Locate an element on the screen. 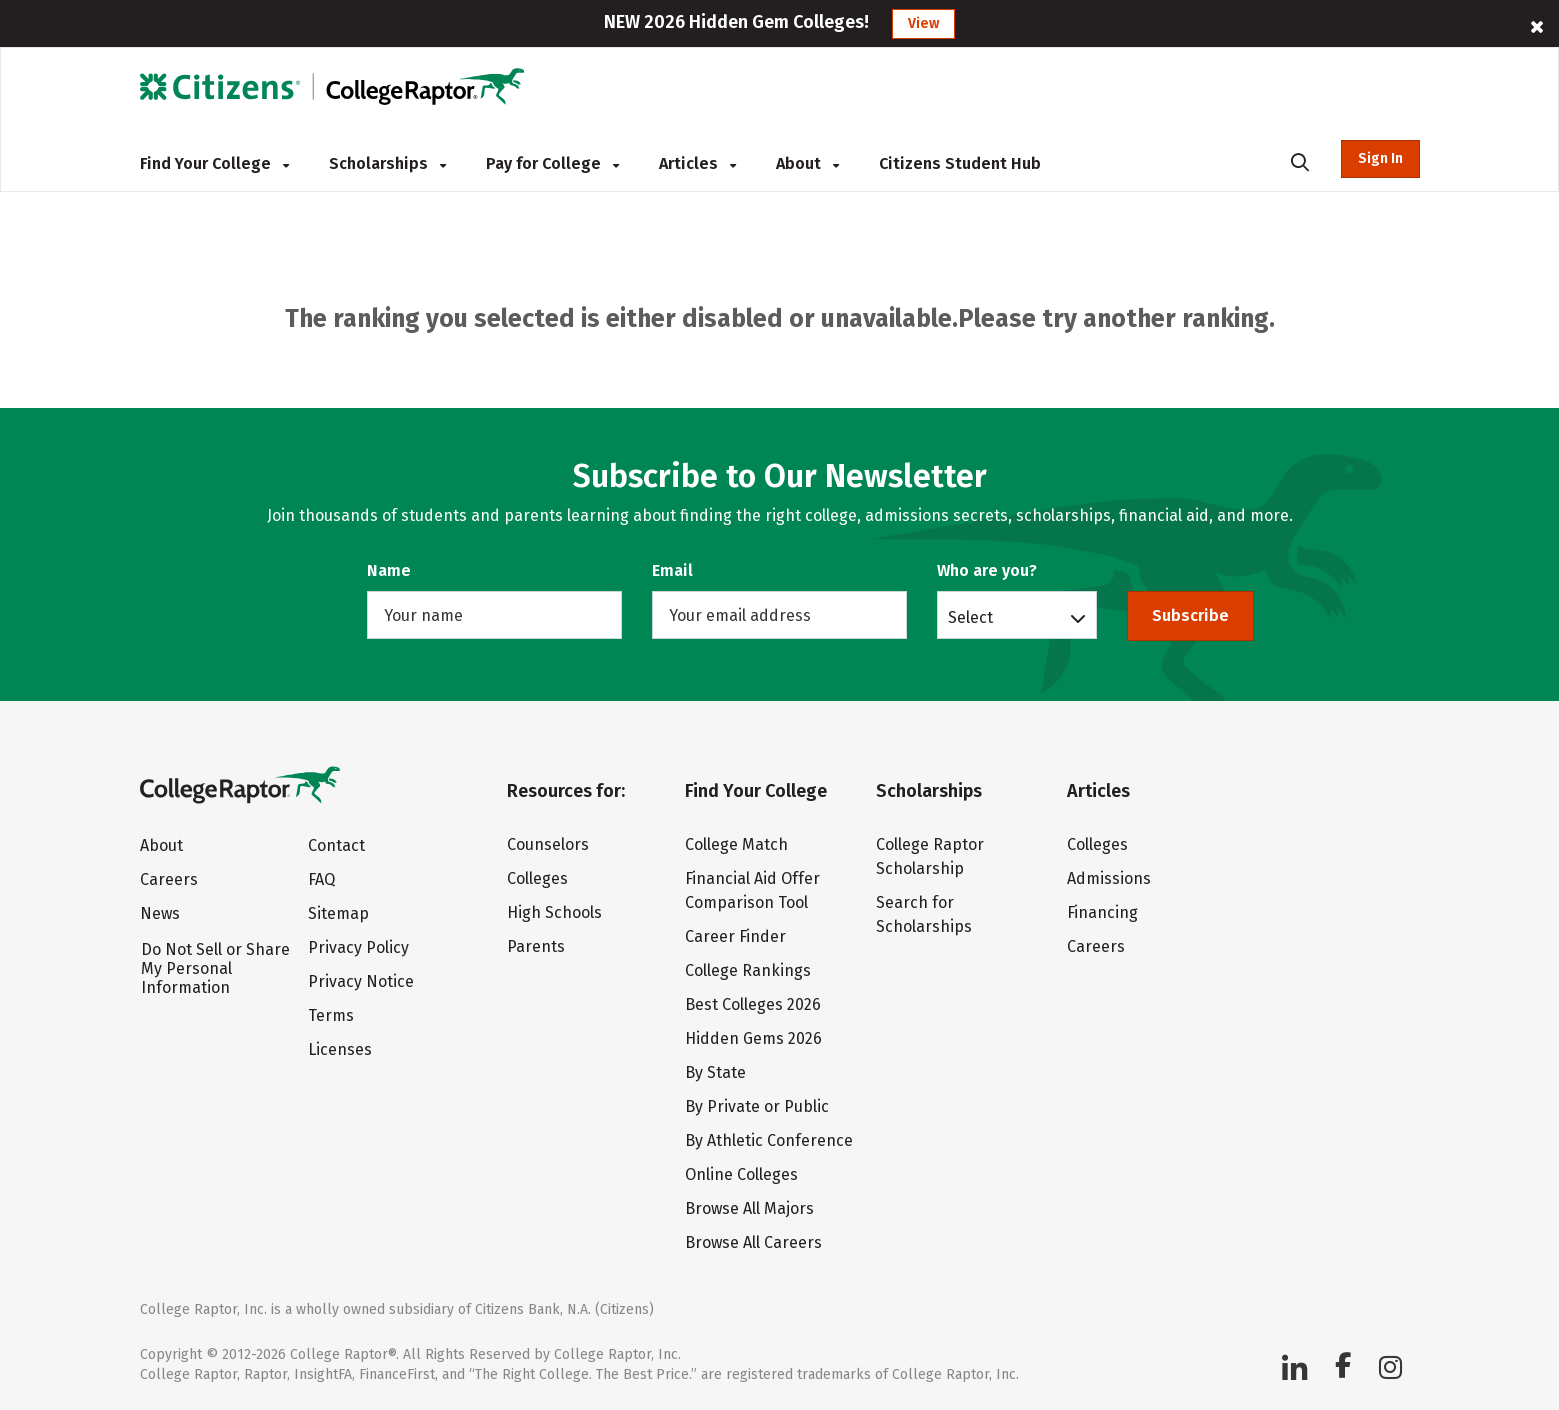  By Private or Public is located at coordinates (757, 1106).